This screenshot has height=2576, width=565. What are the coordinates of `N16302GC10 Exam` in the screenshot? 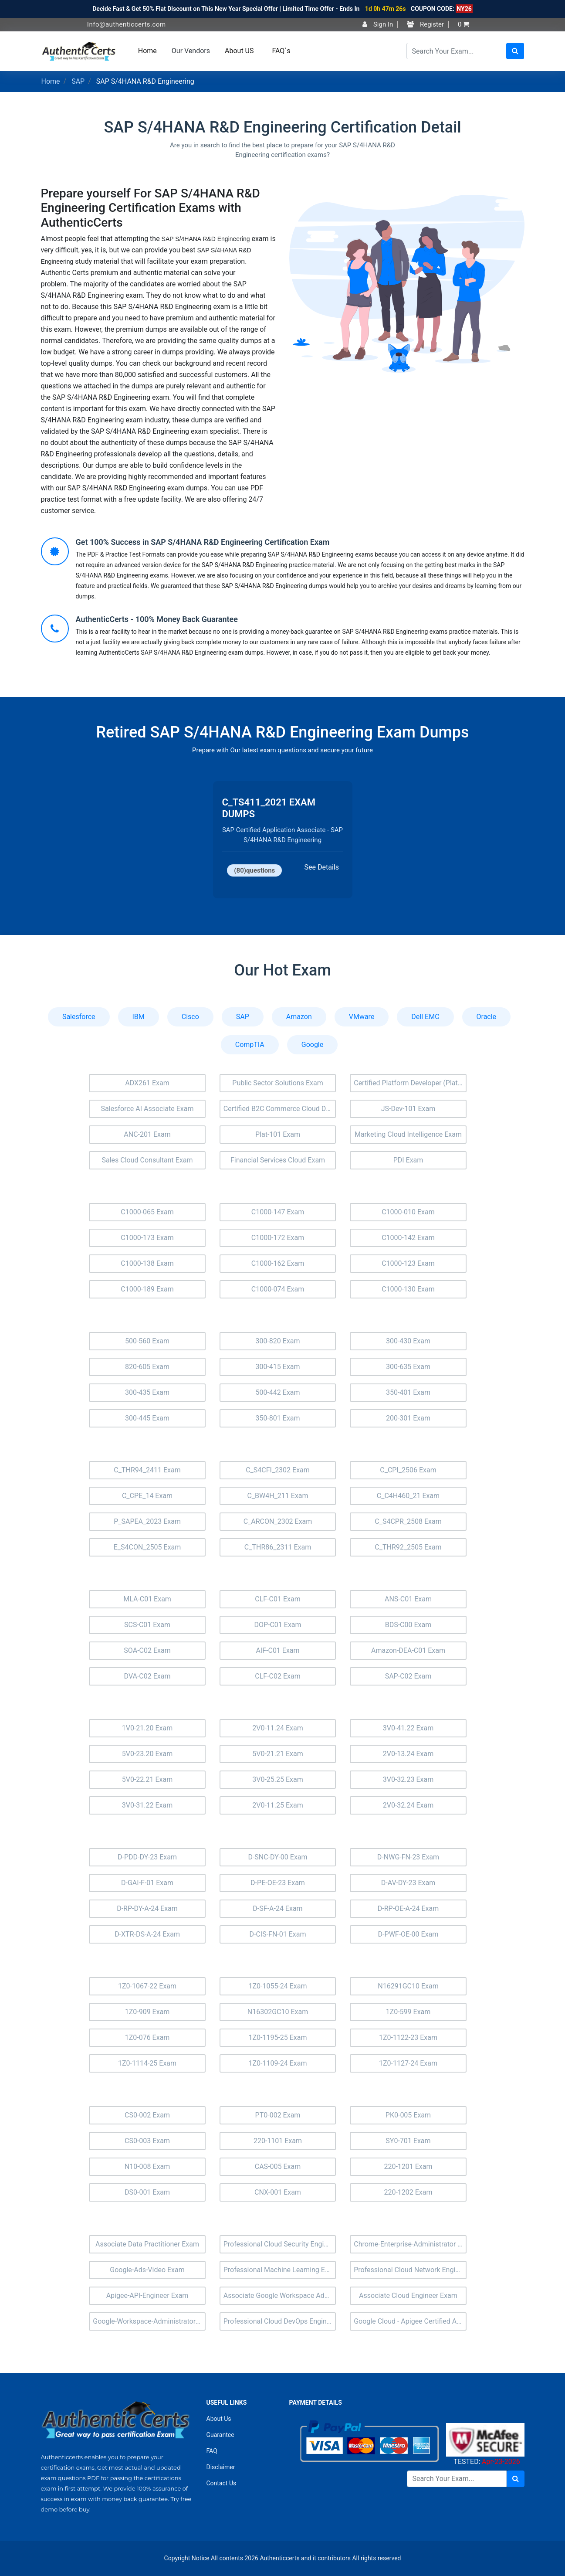 It's located at (277, 2012).